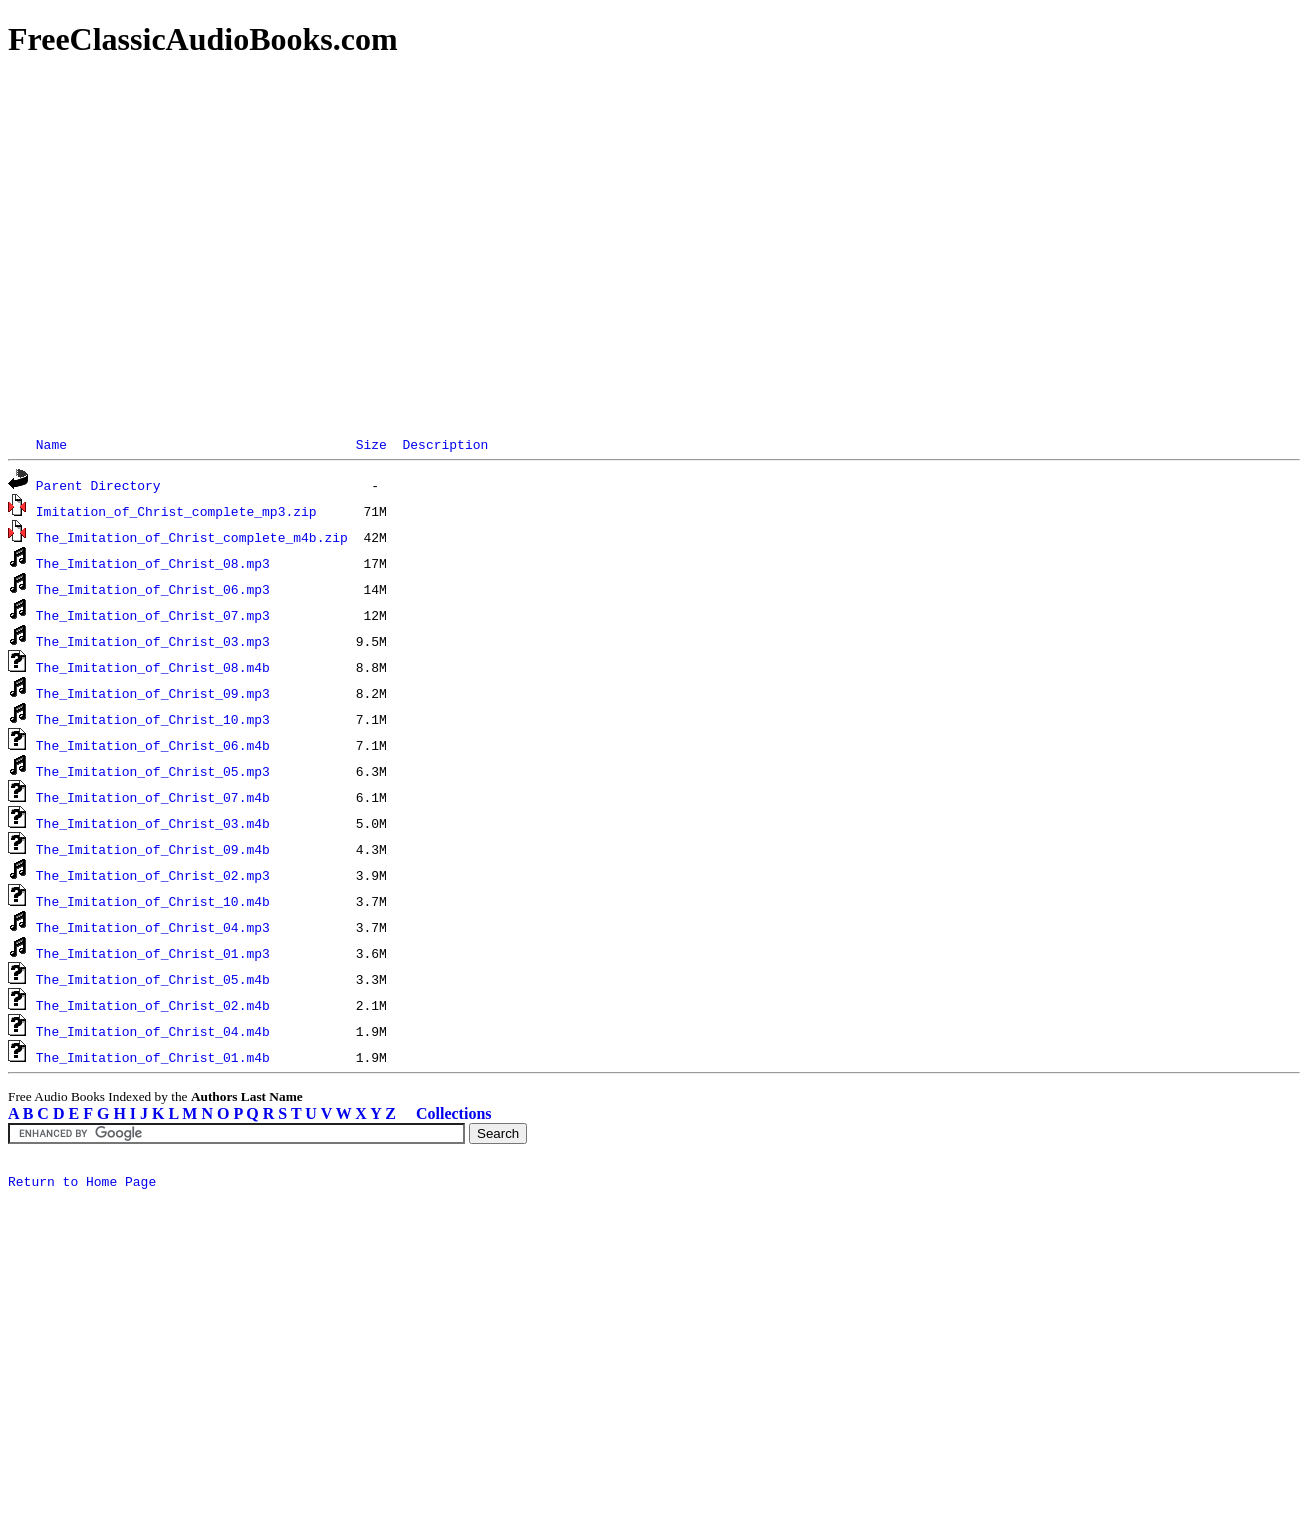 Image resolution: width=1308 pixels, height=1530 pixels. Describe the element at coordinates (176, 511) in the screenshot. I see `Imitation_of_Christ_complete_mp3.zip` at that location.